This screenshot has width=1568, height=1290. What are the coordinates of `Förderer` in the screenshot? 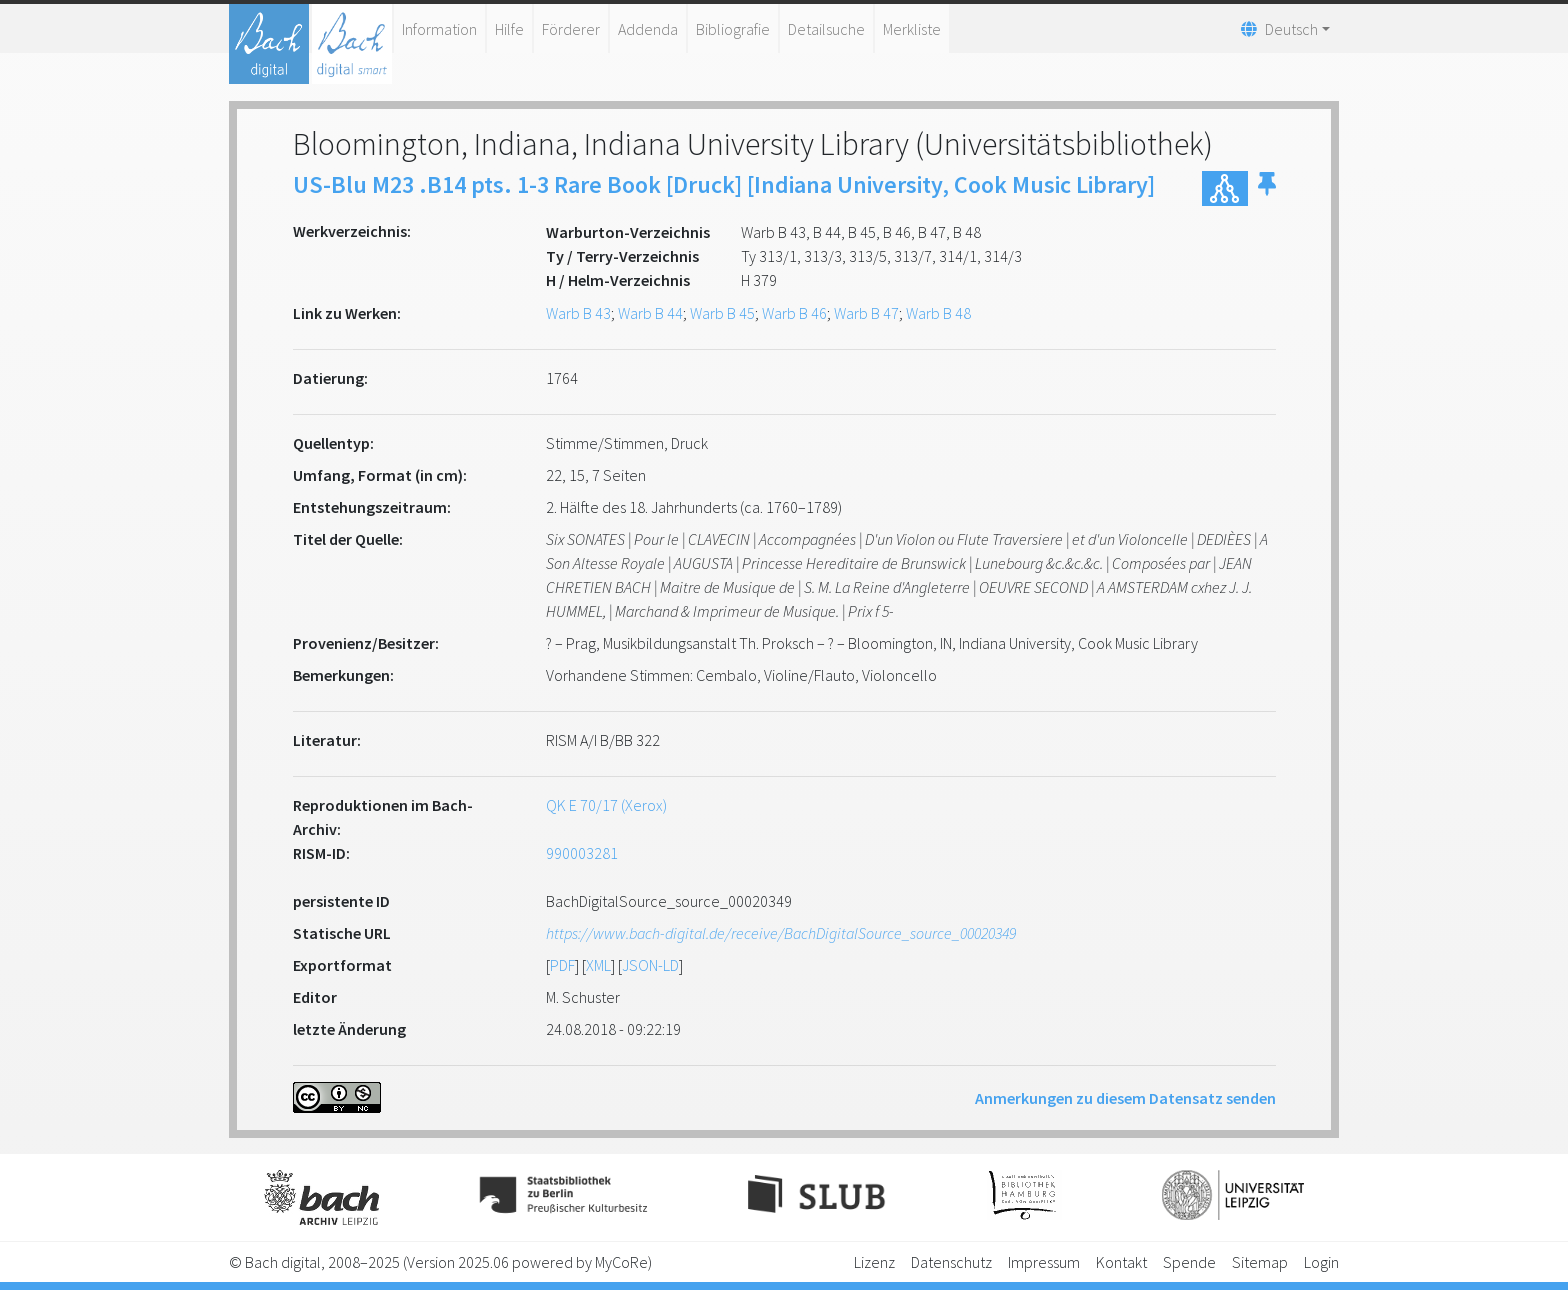 It's located at (571, 29).